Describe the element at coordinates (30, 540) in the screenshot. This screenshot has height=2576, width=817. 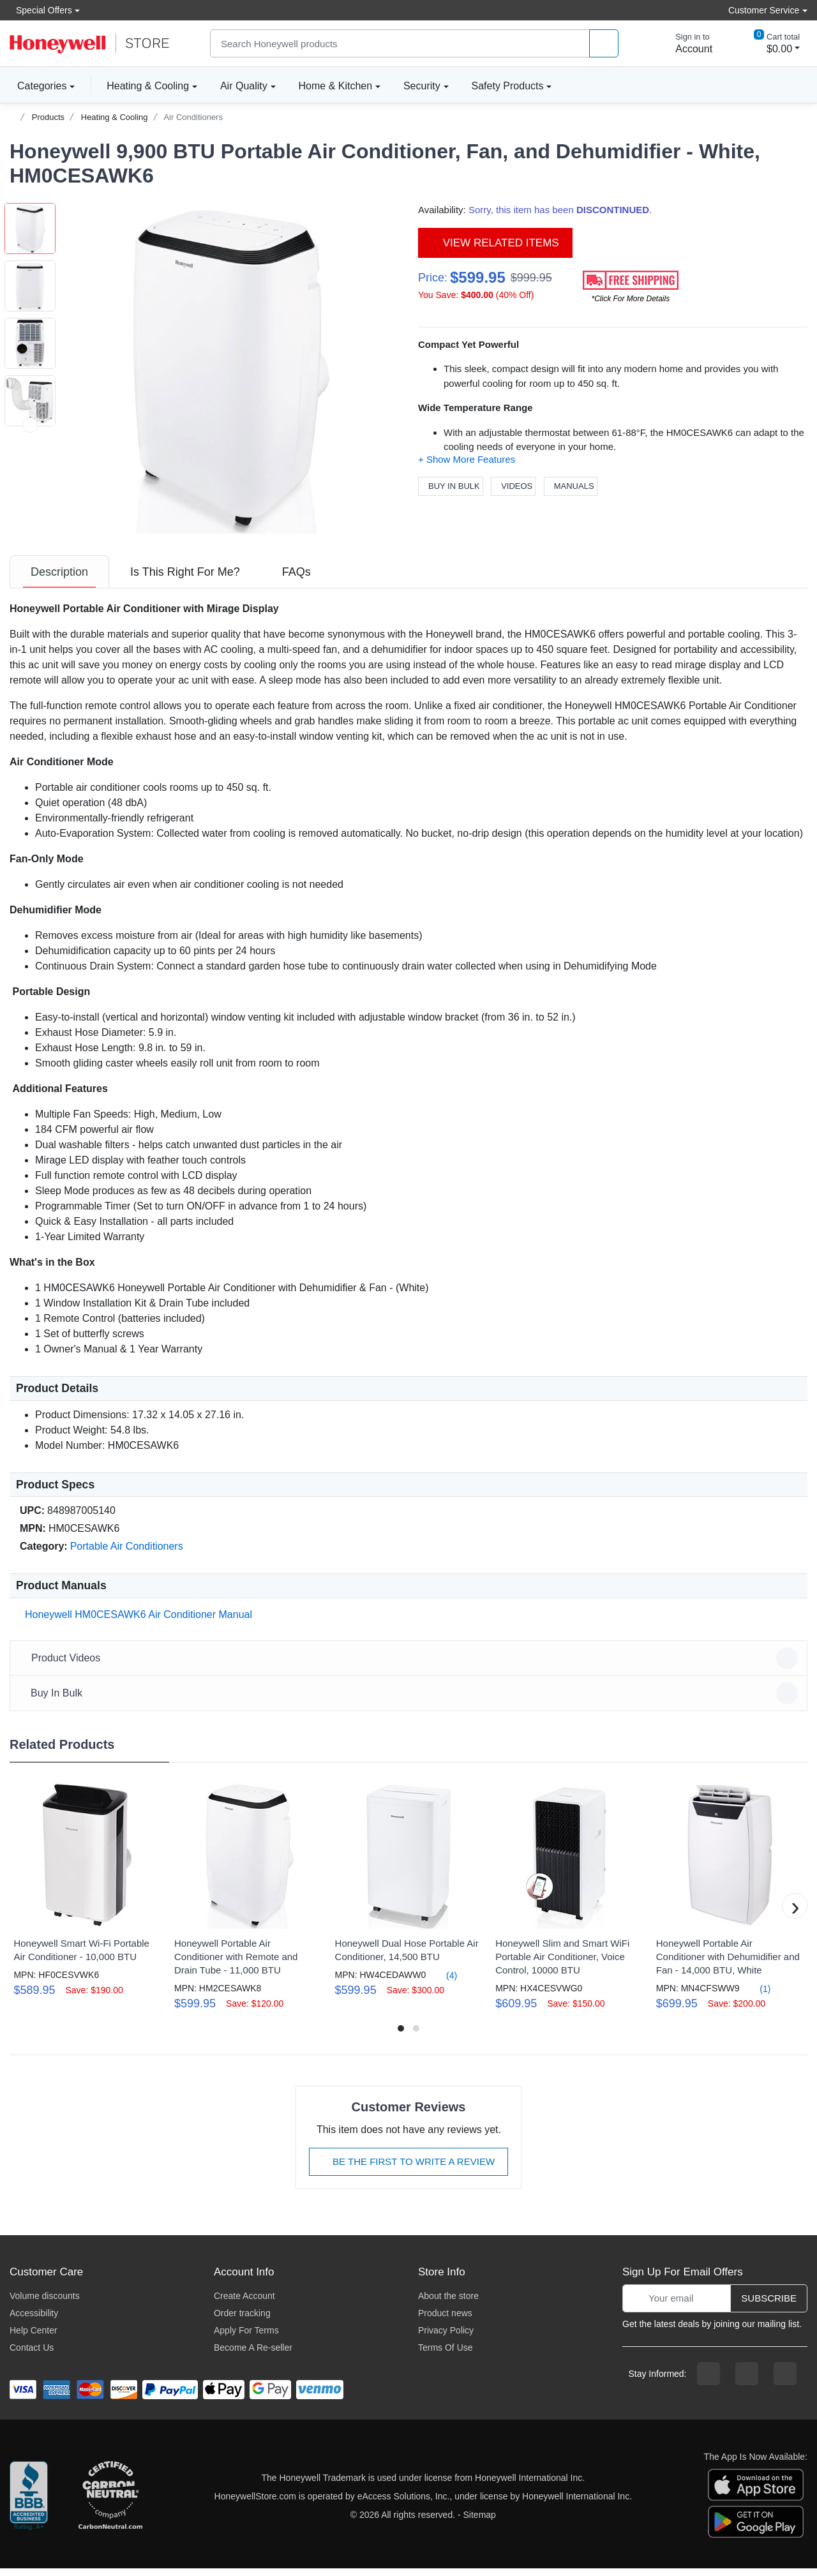
I see `[next item]` at that location.